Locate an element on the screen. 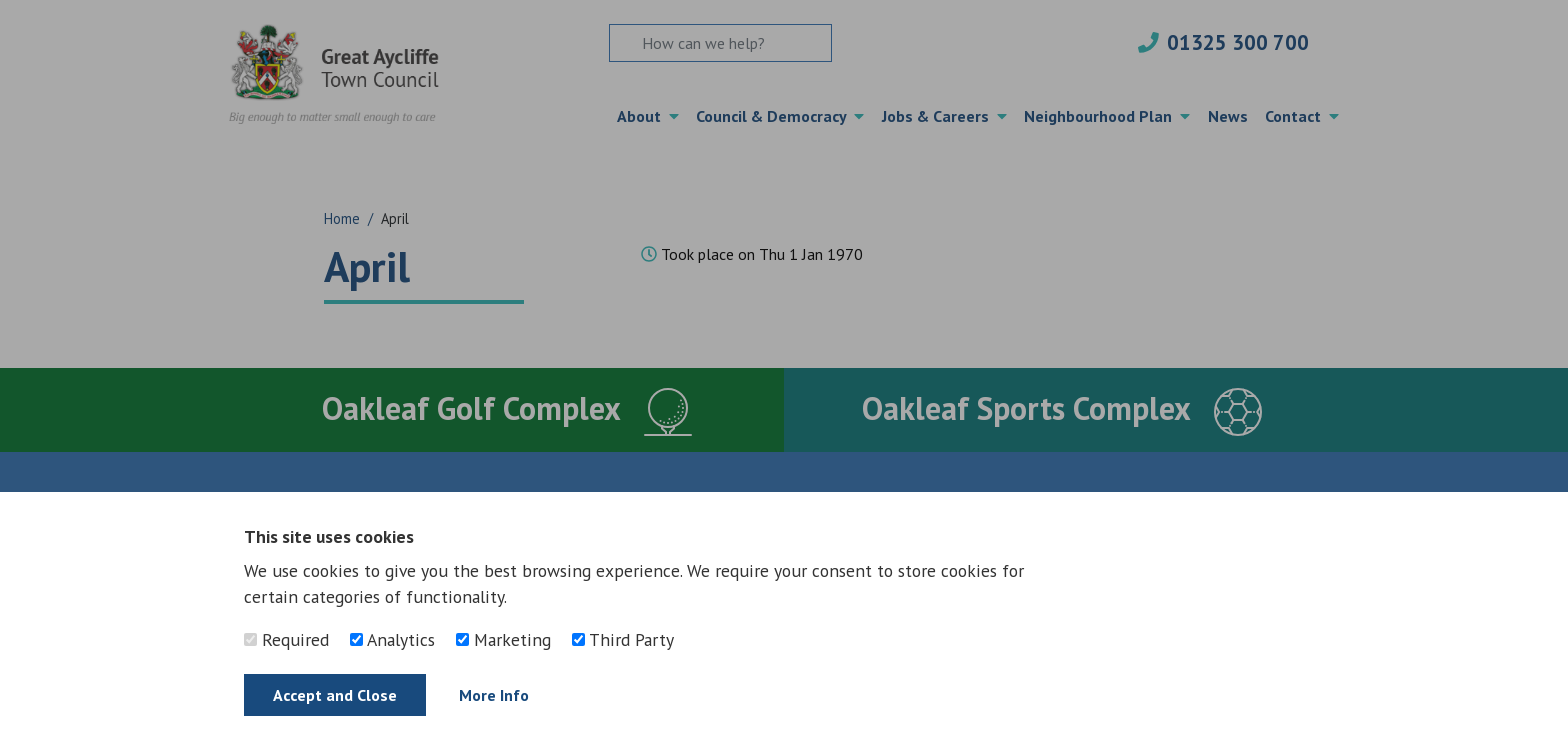  More Info [Find out more] is located at coordinates (494, 695).